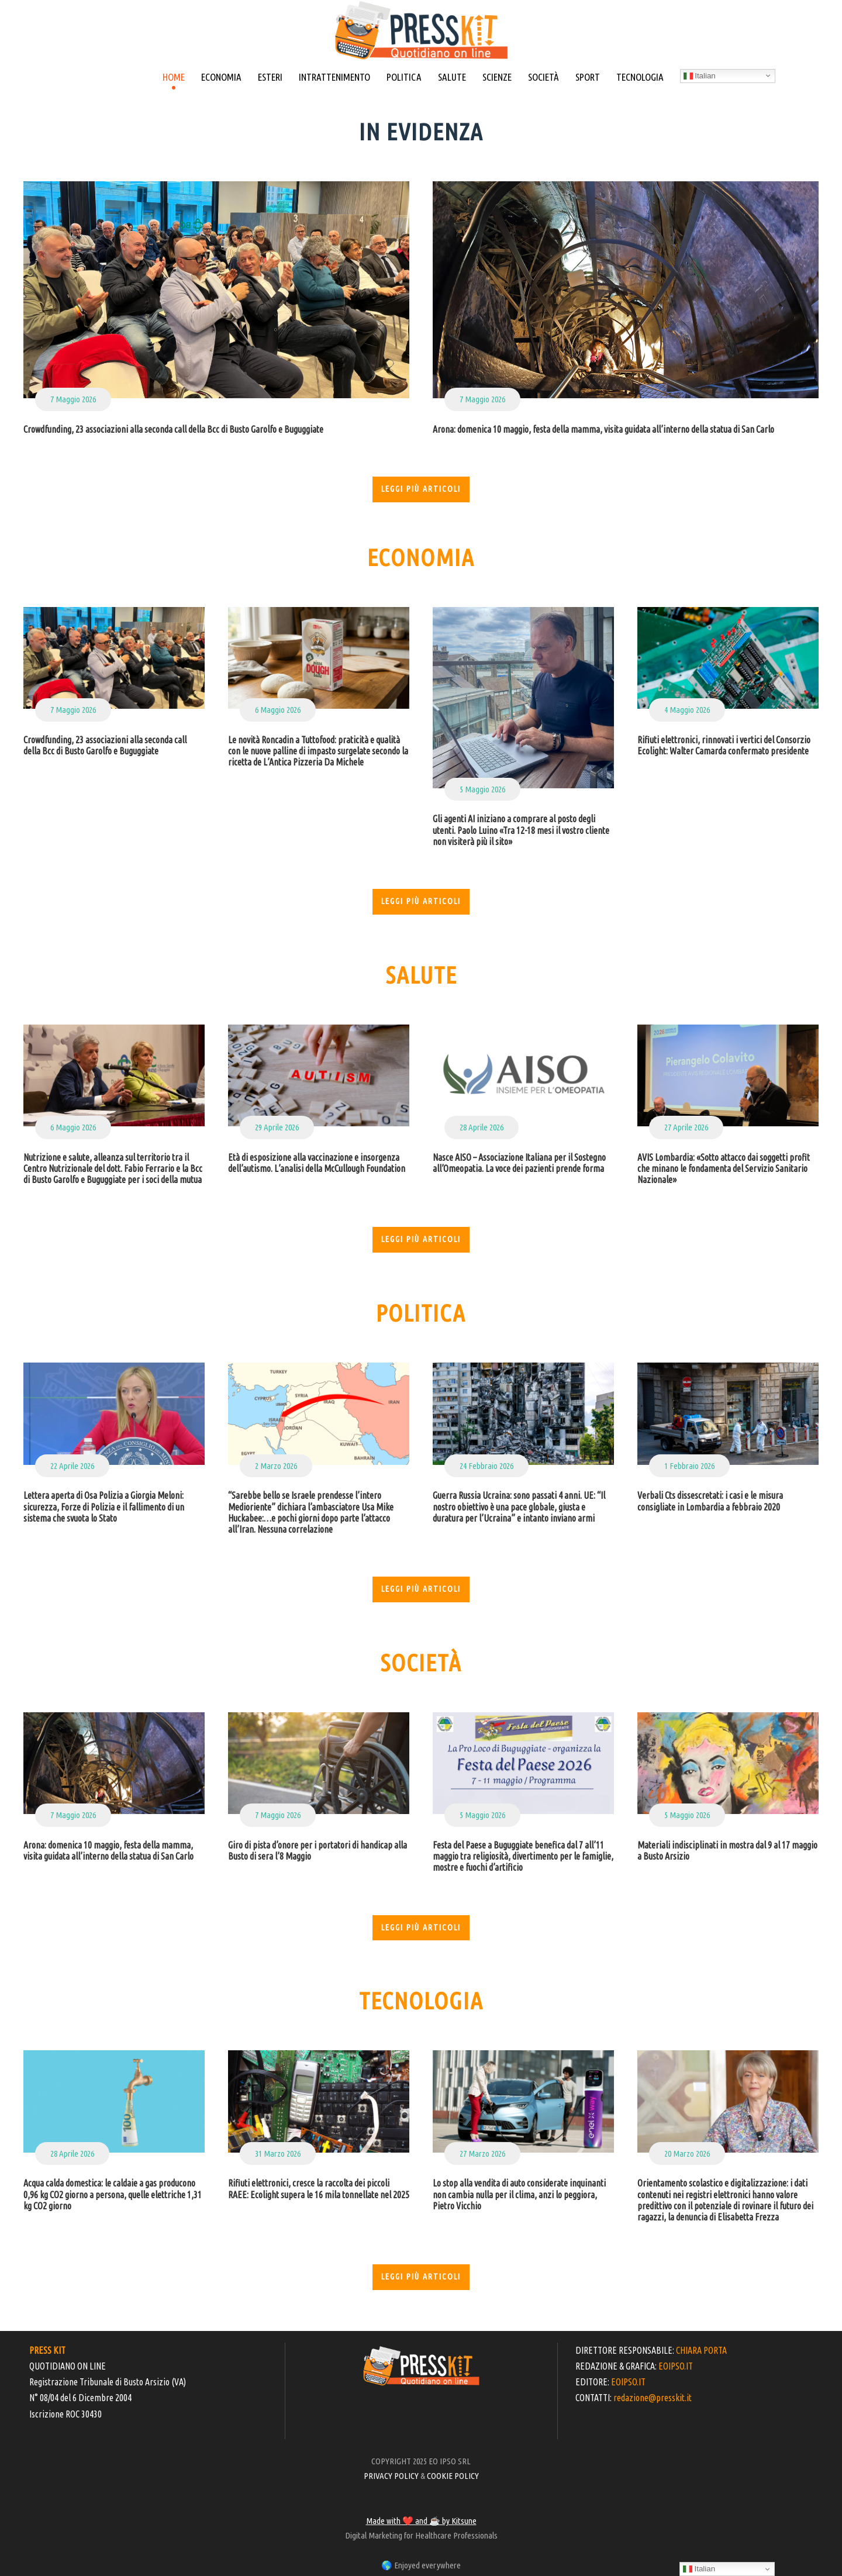 This screenshot has width=842, height=2576. Describe the element at coordinates (173, 429) in the screenshot. I see `Crowdfunding, 23 associazioni alla seconda call della Bcc di Busto Garolfo e Buguggiate` at that location.